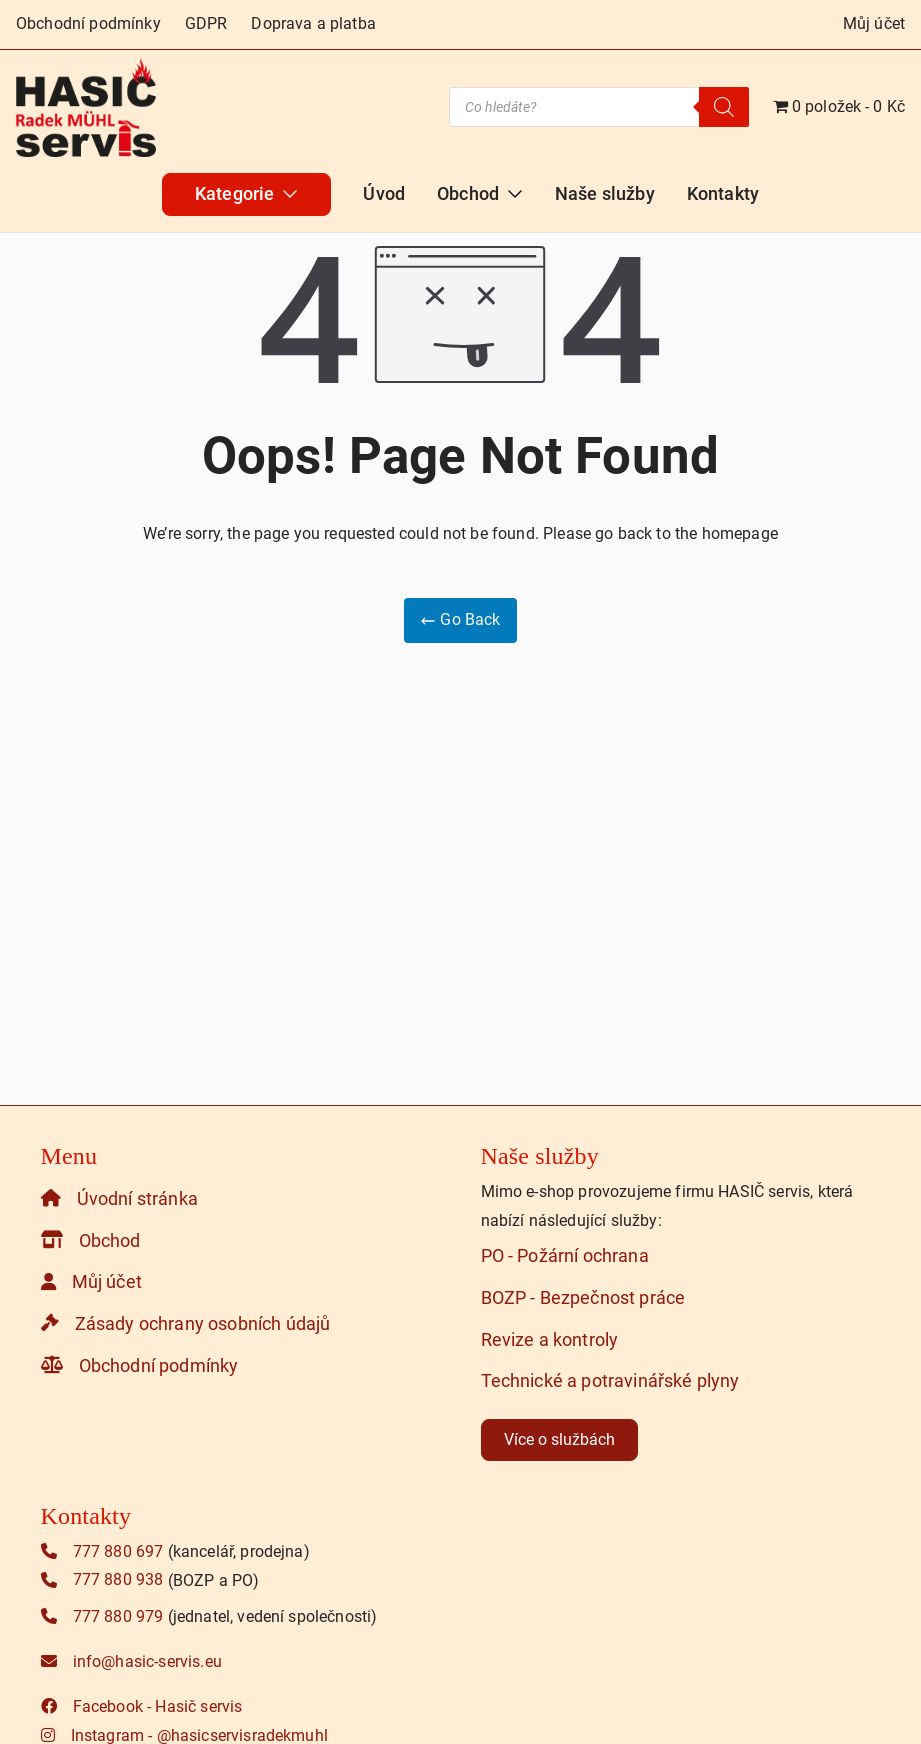  I want to click on Naše služby, so click(605, 194).